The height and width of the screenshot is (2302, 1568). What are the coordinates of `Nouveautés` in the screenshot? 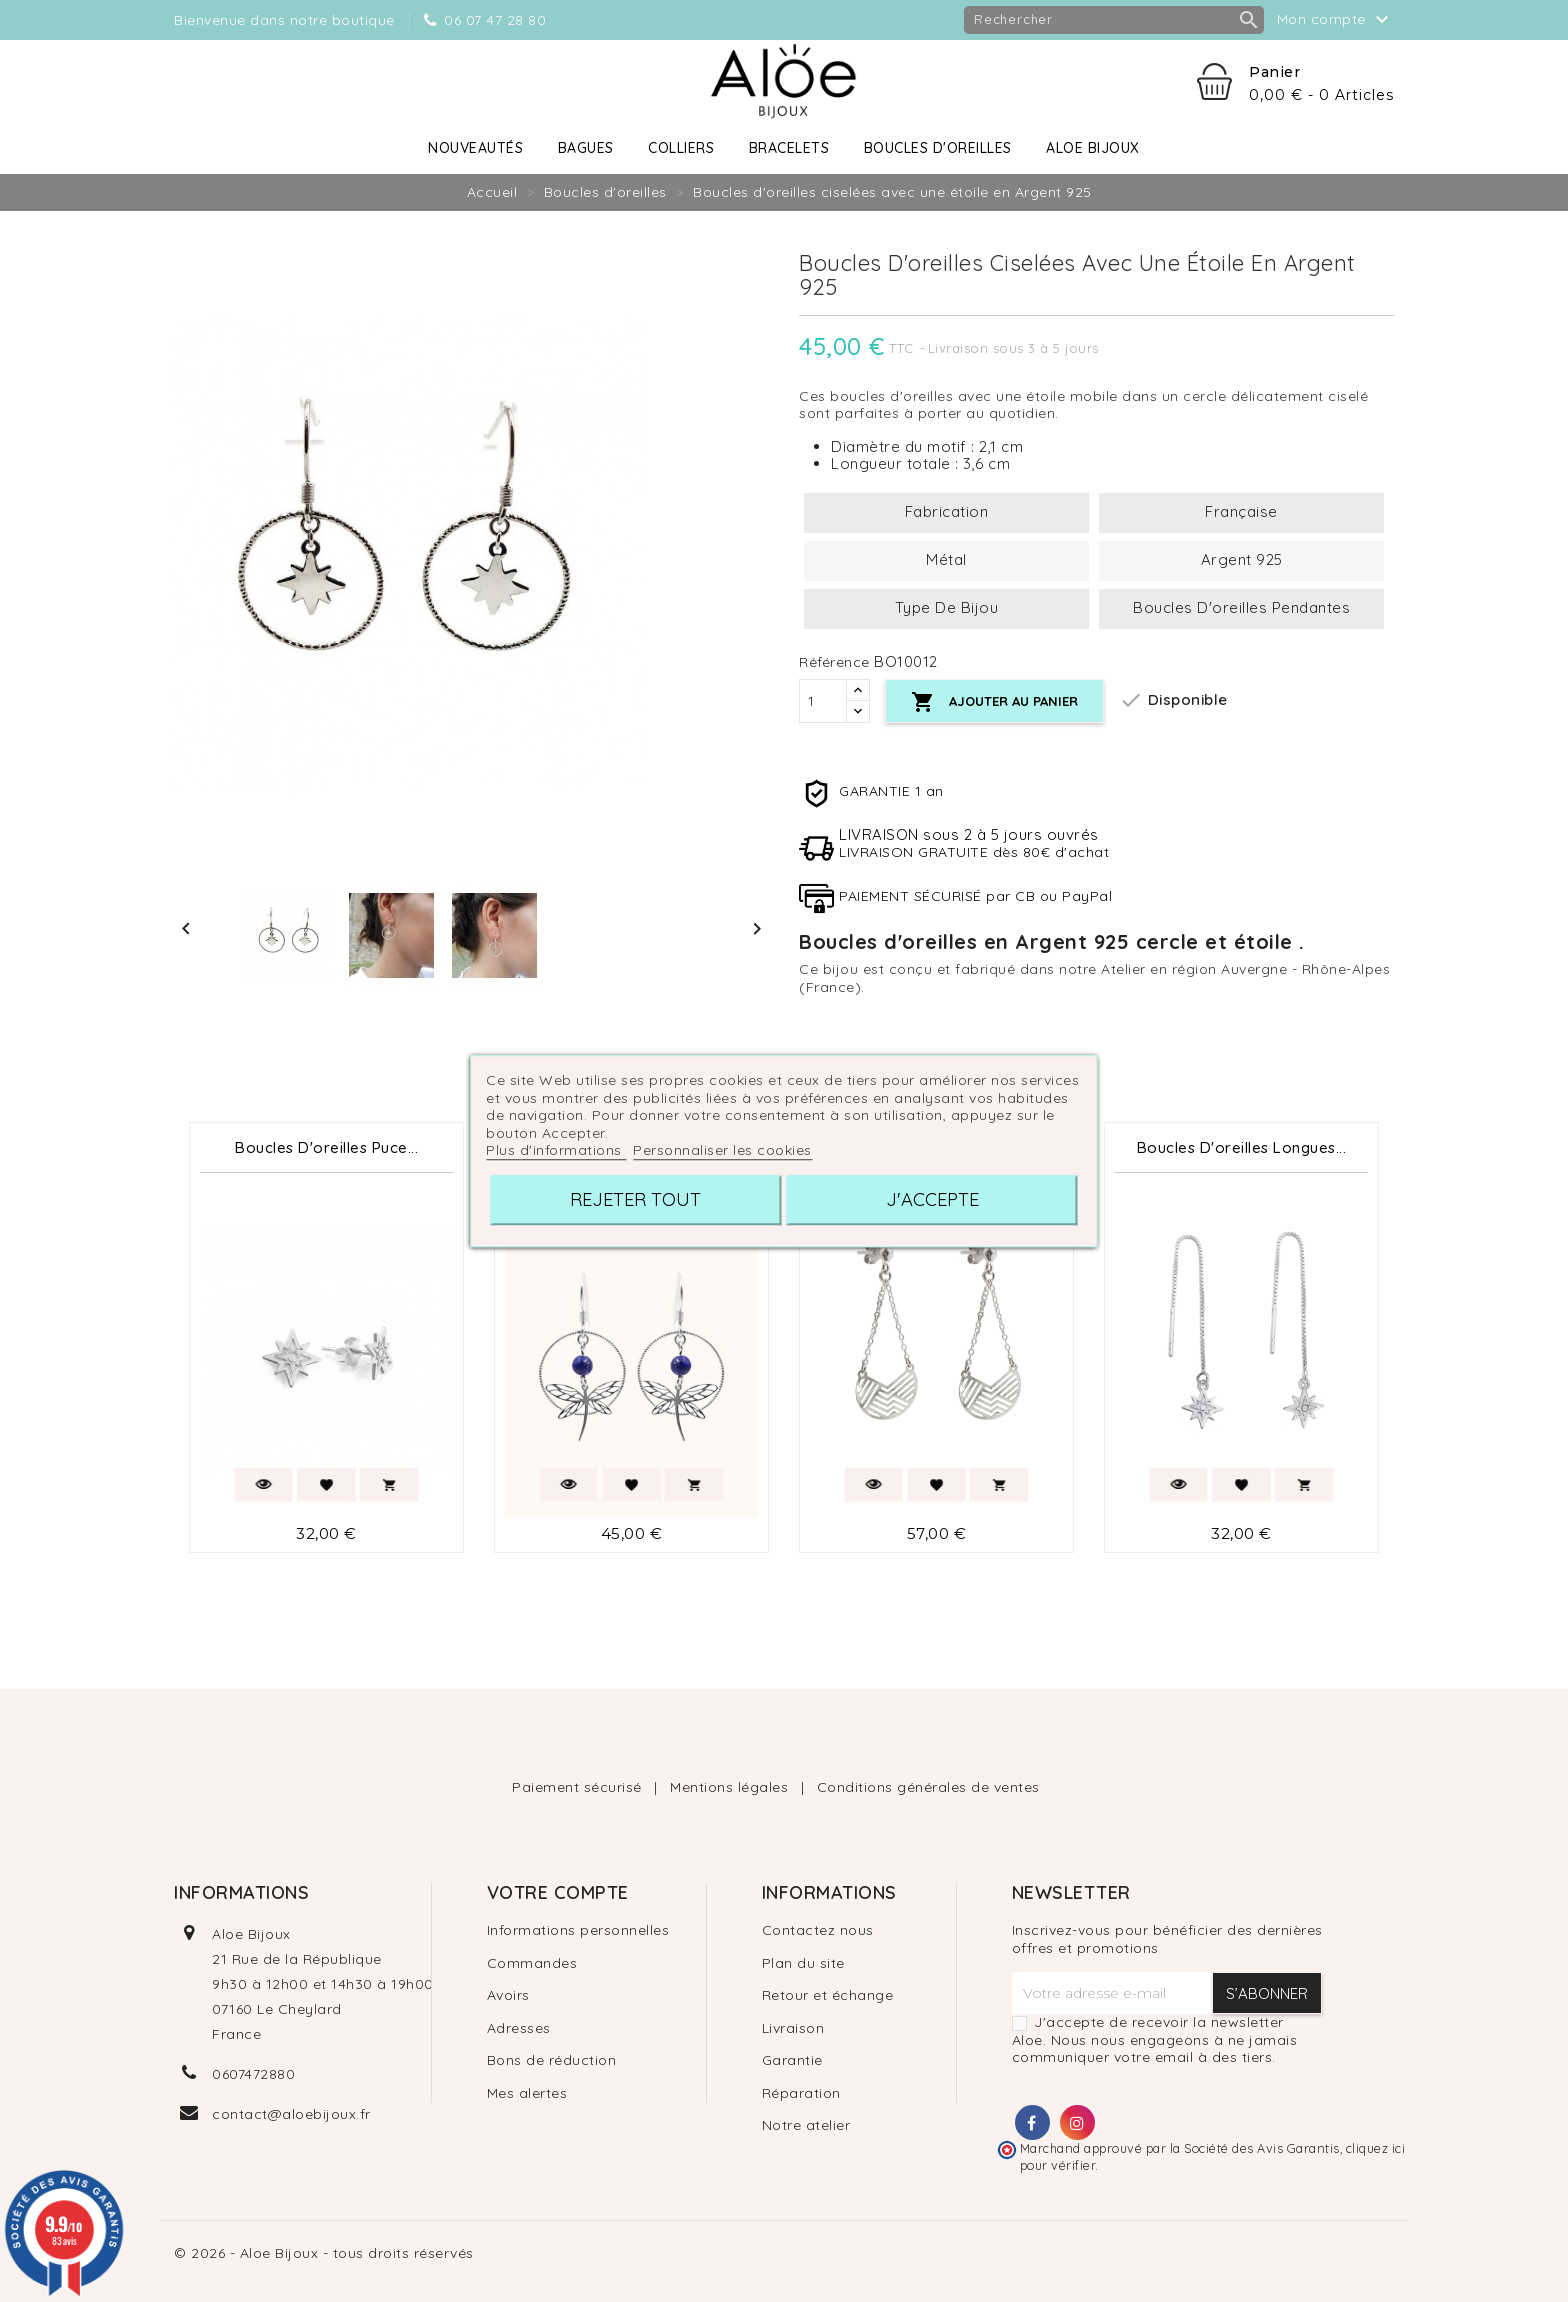 It's located at (475, 148).